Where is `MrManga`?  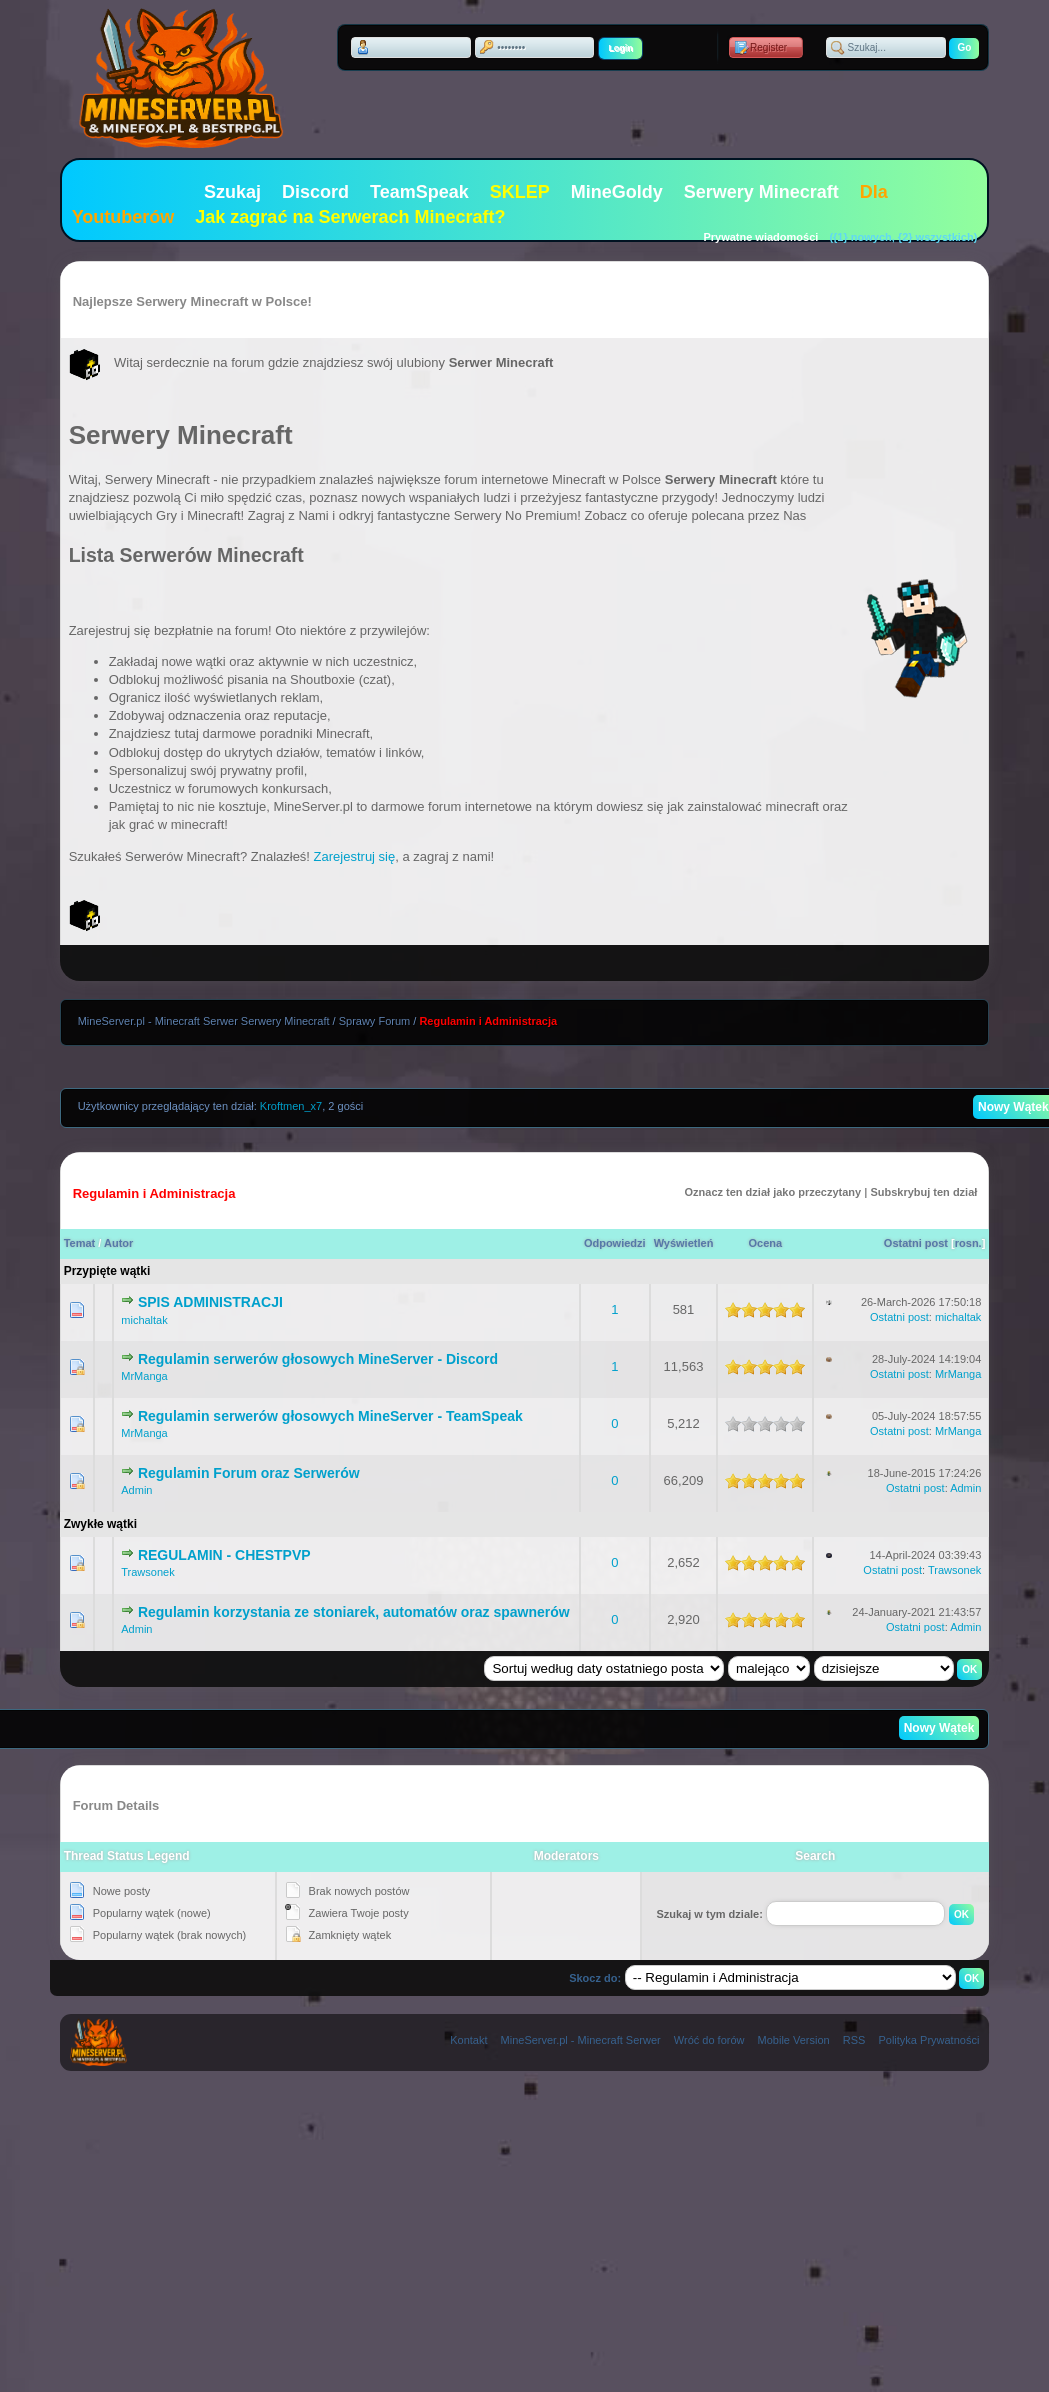
MrManga is located at coordinates (144, 1376).